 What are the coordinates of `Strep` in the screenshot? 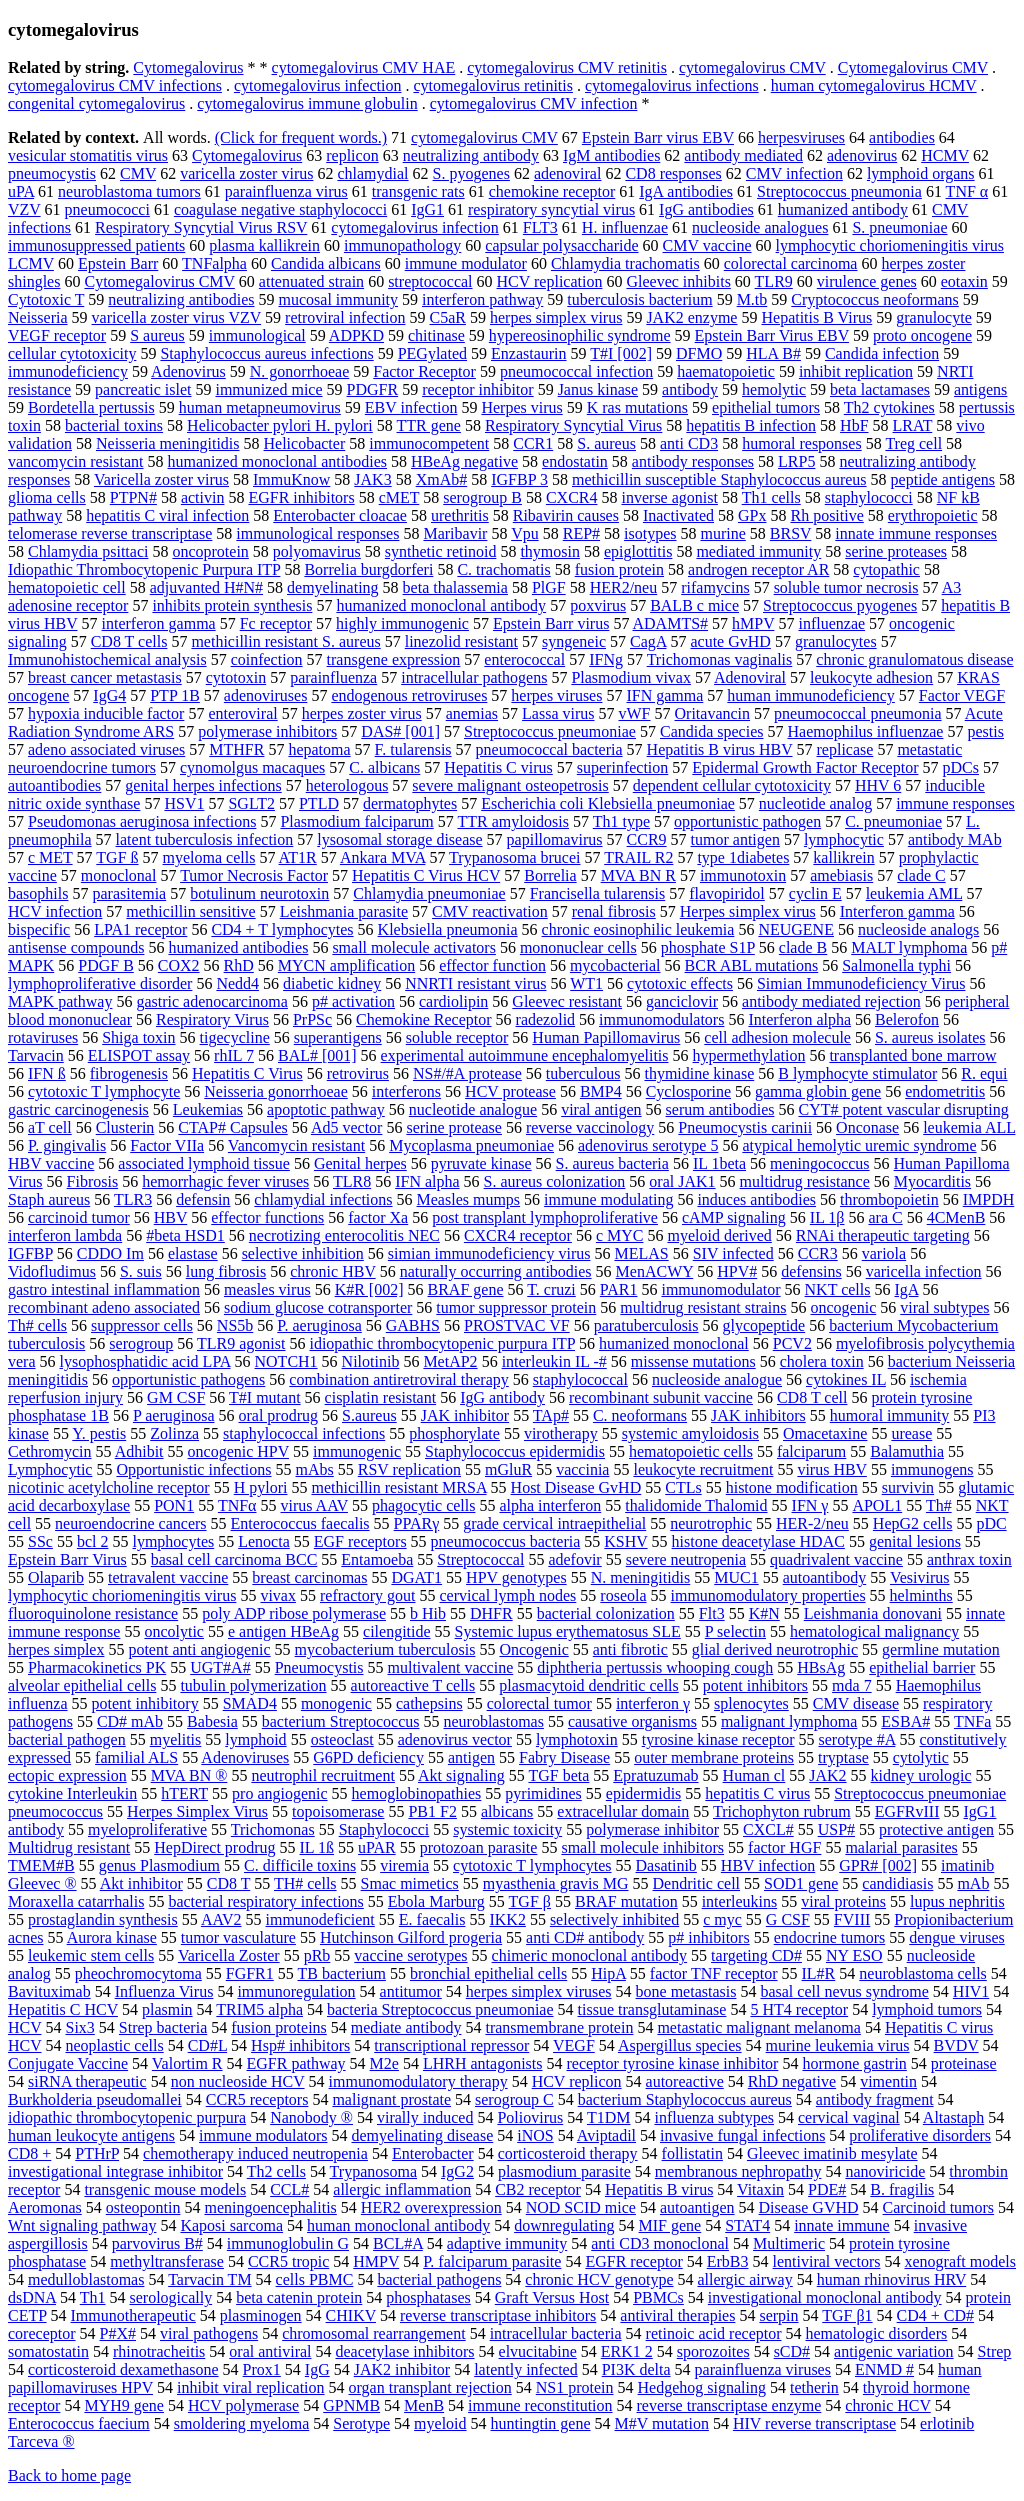 It's located at (995, 2351).